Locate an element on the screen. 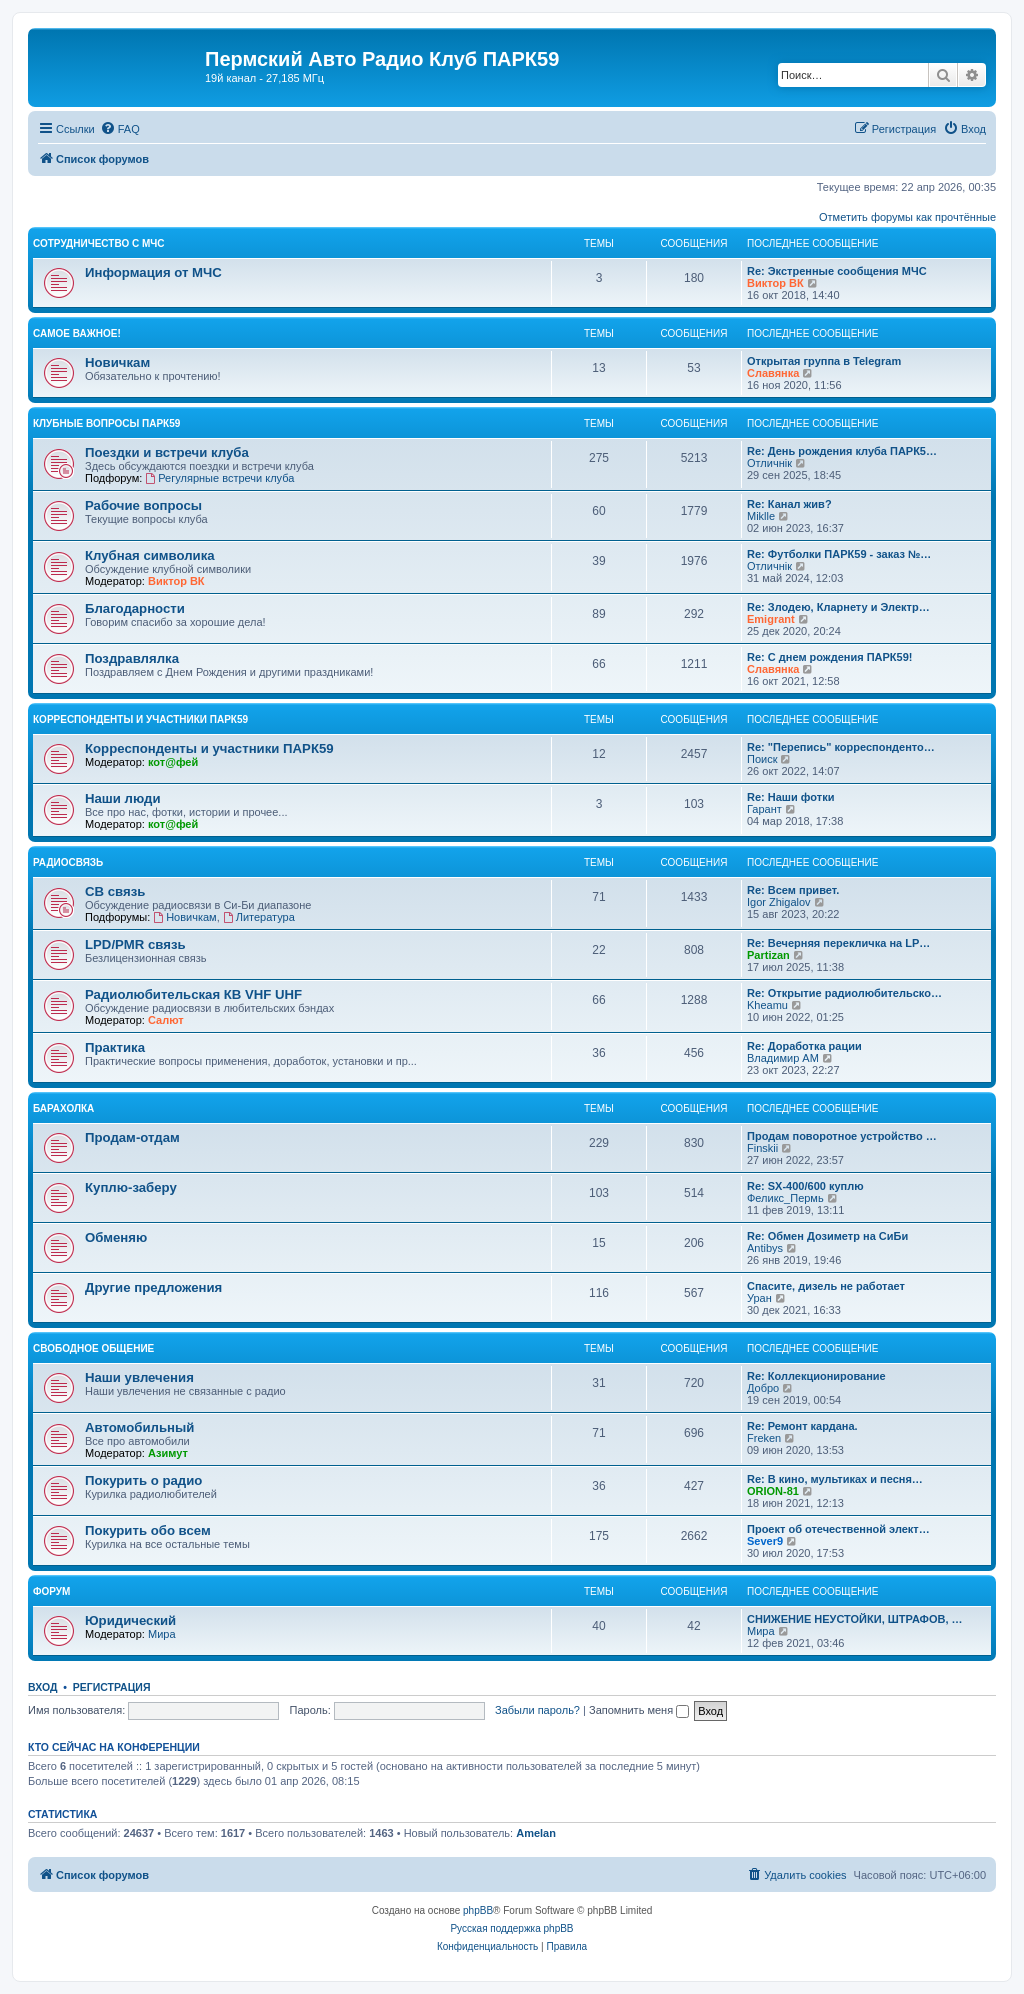 This screenshot has height=1994, width=1024. phpBB is located at coordinates (478, 1910).